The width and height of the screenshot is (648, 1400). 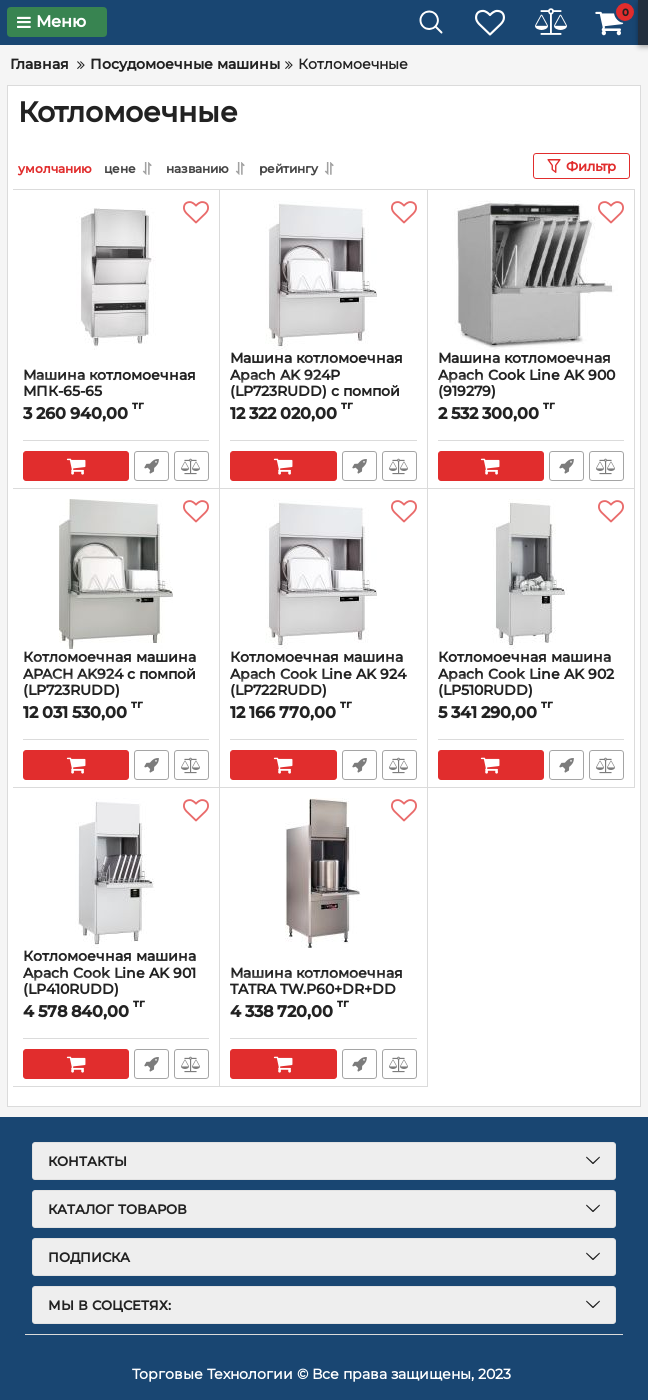 What do you see at coordinates (526, 674) in the screenshot?
I see `Котломоечная машина Apach Cook Line AK 902 (LP510RUDD)` at bounding box center [526, 674].